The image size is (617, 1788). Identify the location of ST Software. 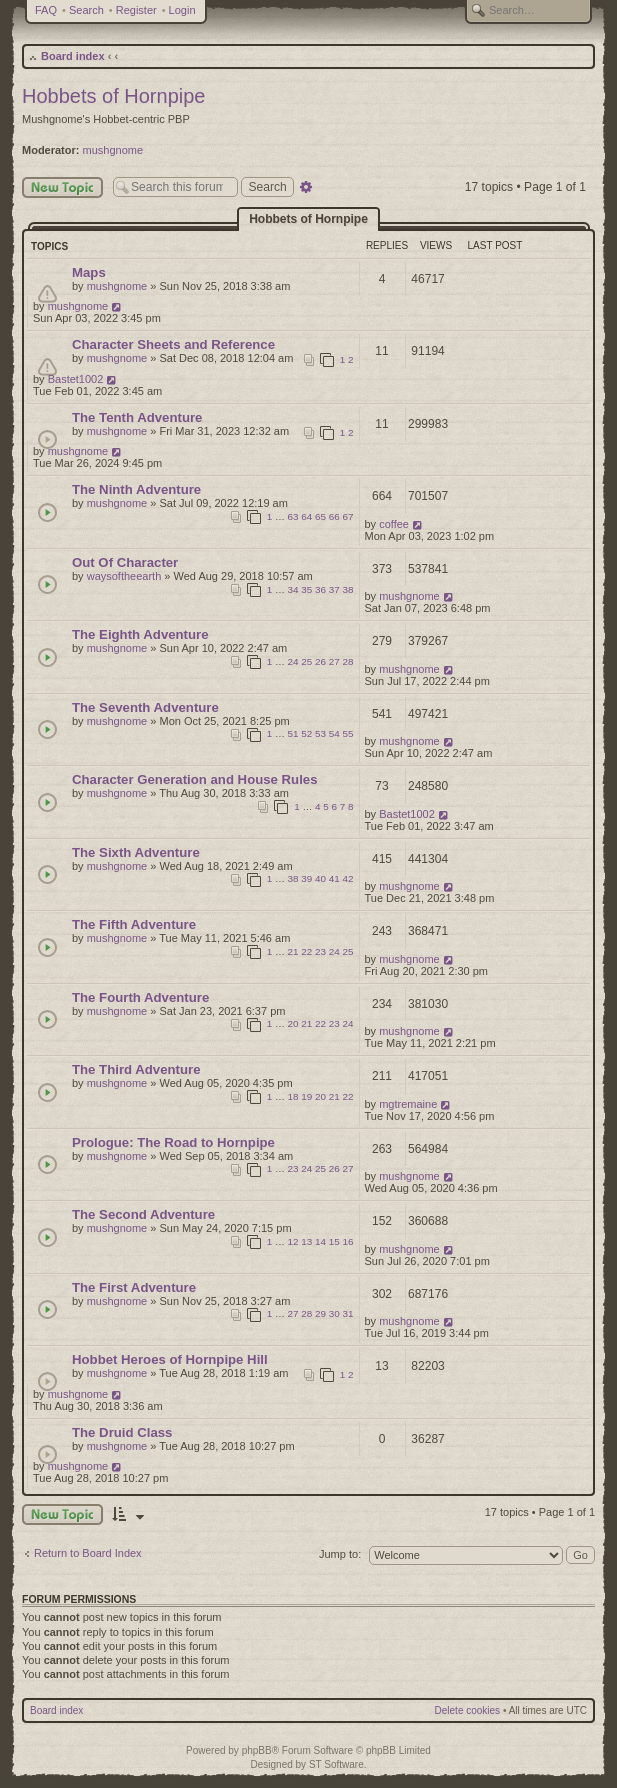
(336, 1764).